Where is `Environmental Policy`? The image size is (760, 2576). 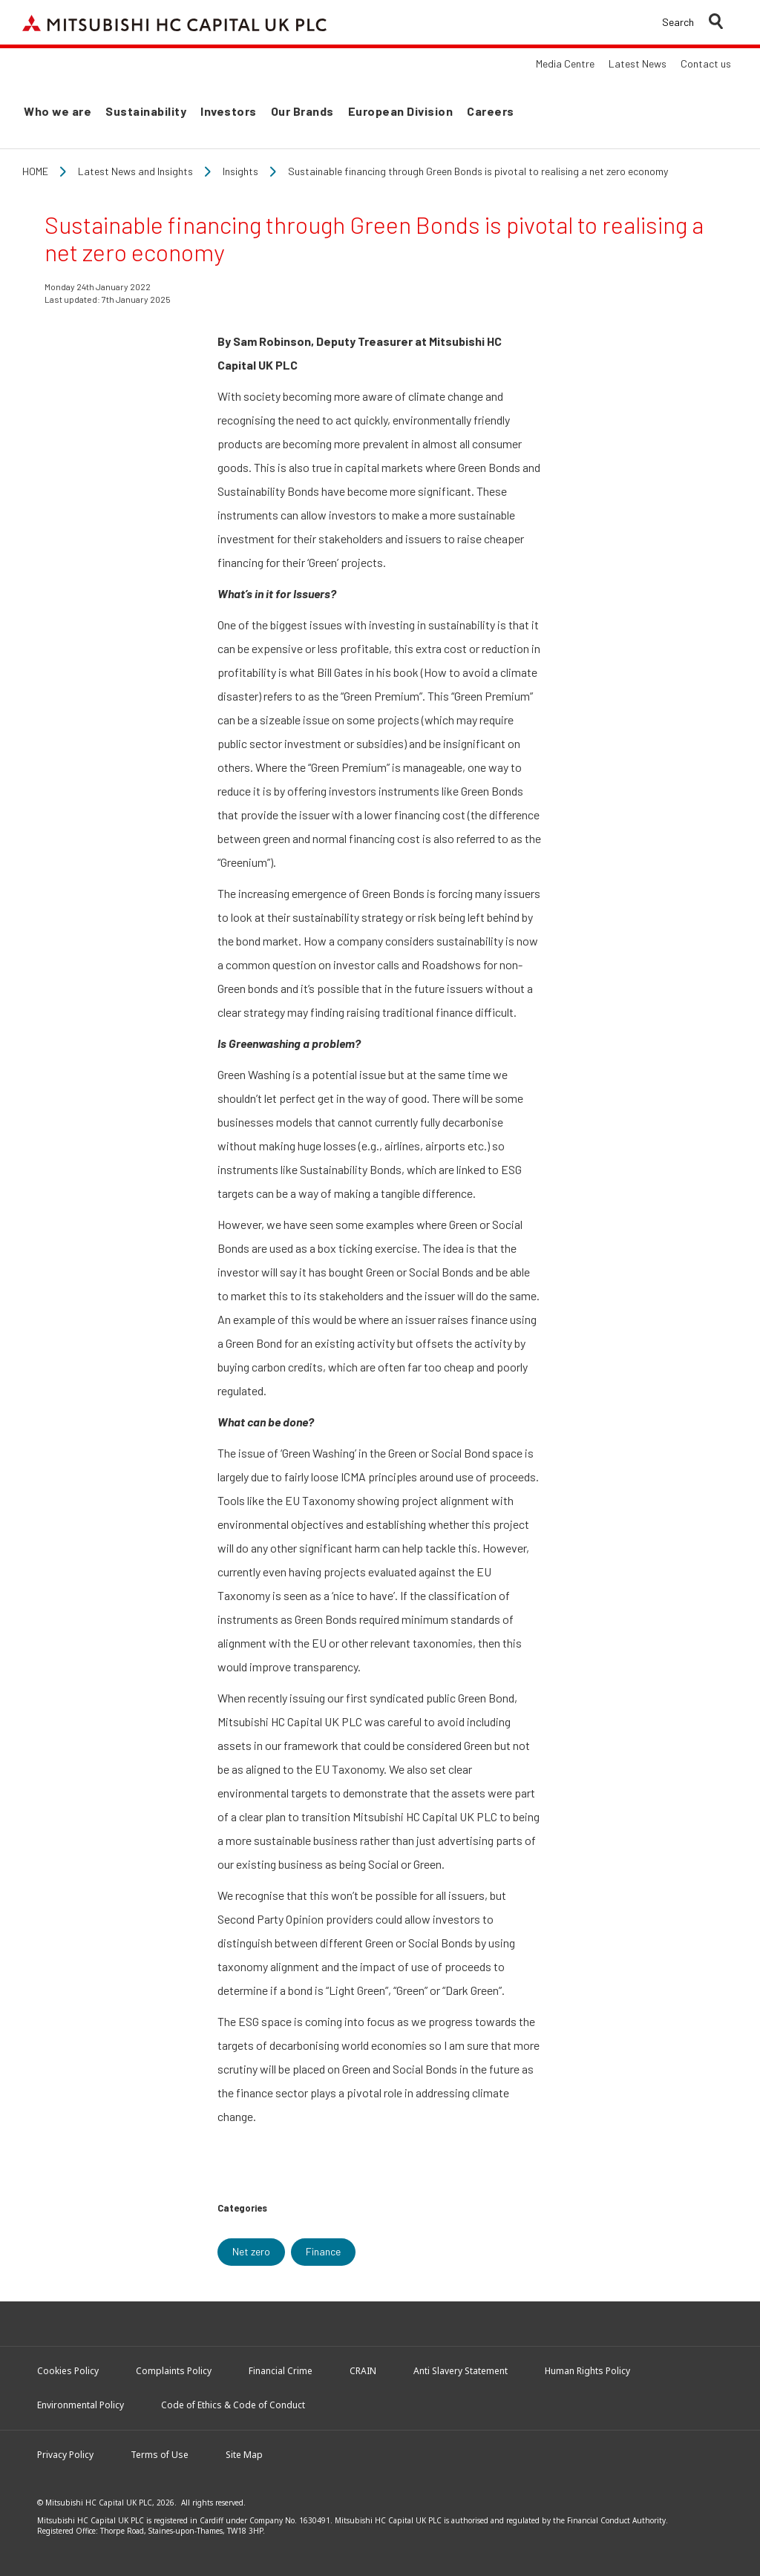
Environmental Policy is located at coordinates (80, 2405).